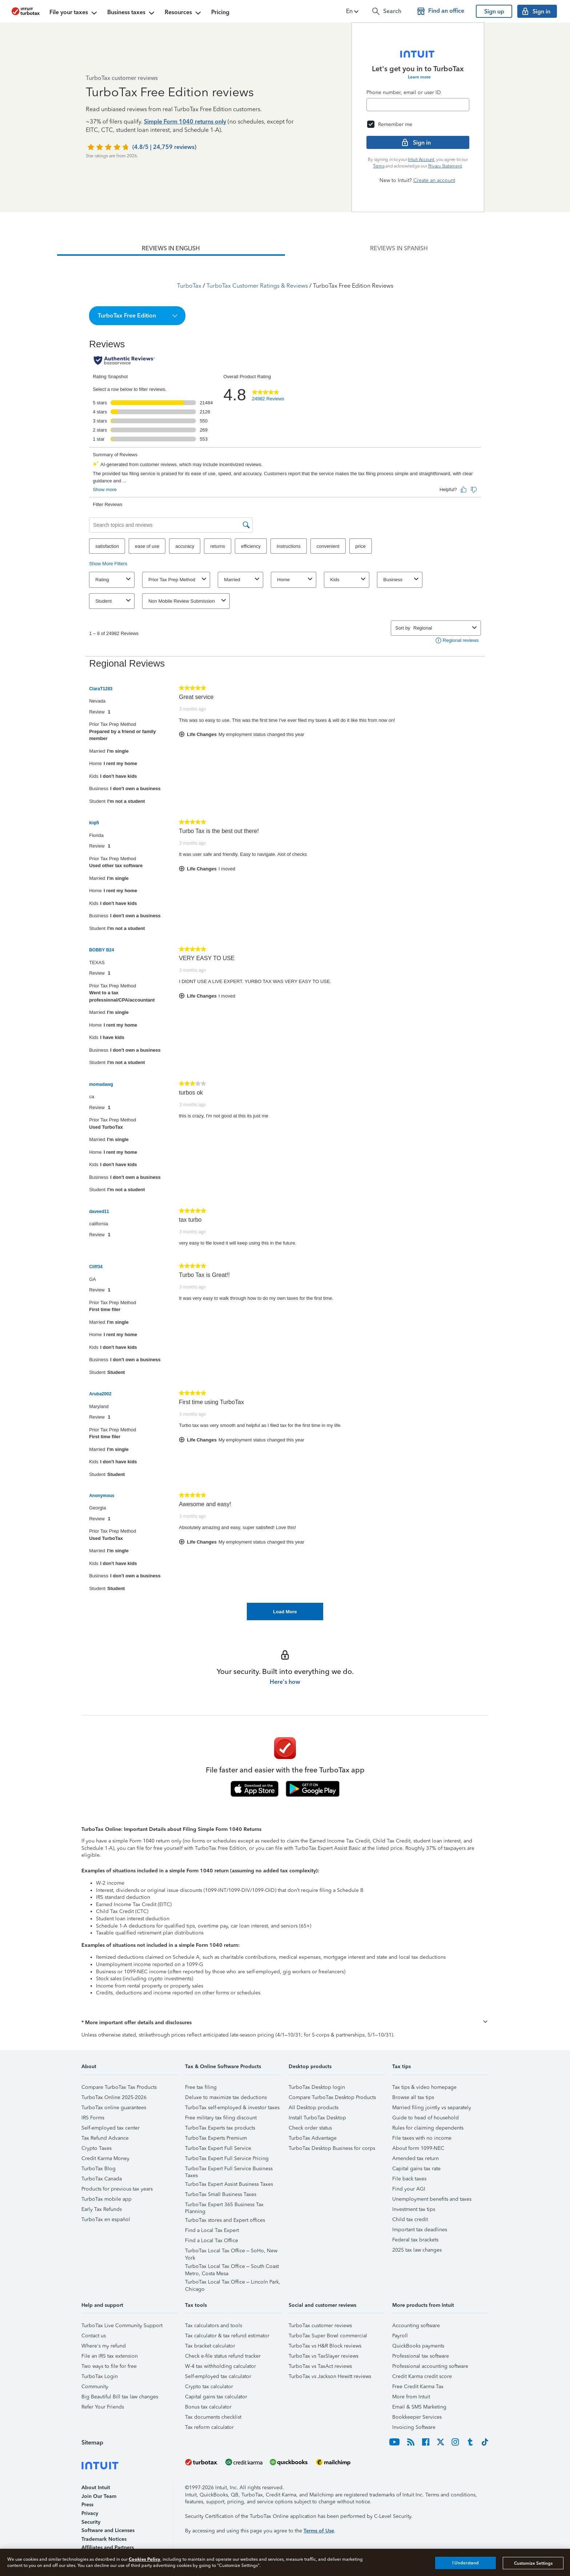  What do you see at coordinates (131, 13) in the screenshot?
I see `Business taxes` at bounding box center [131, 13].